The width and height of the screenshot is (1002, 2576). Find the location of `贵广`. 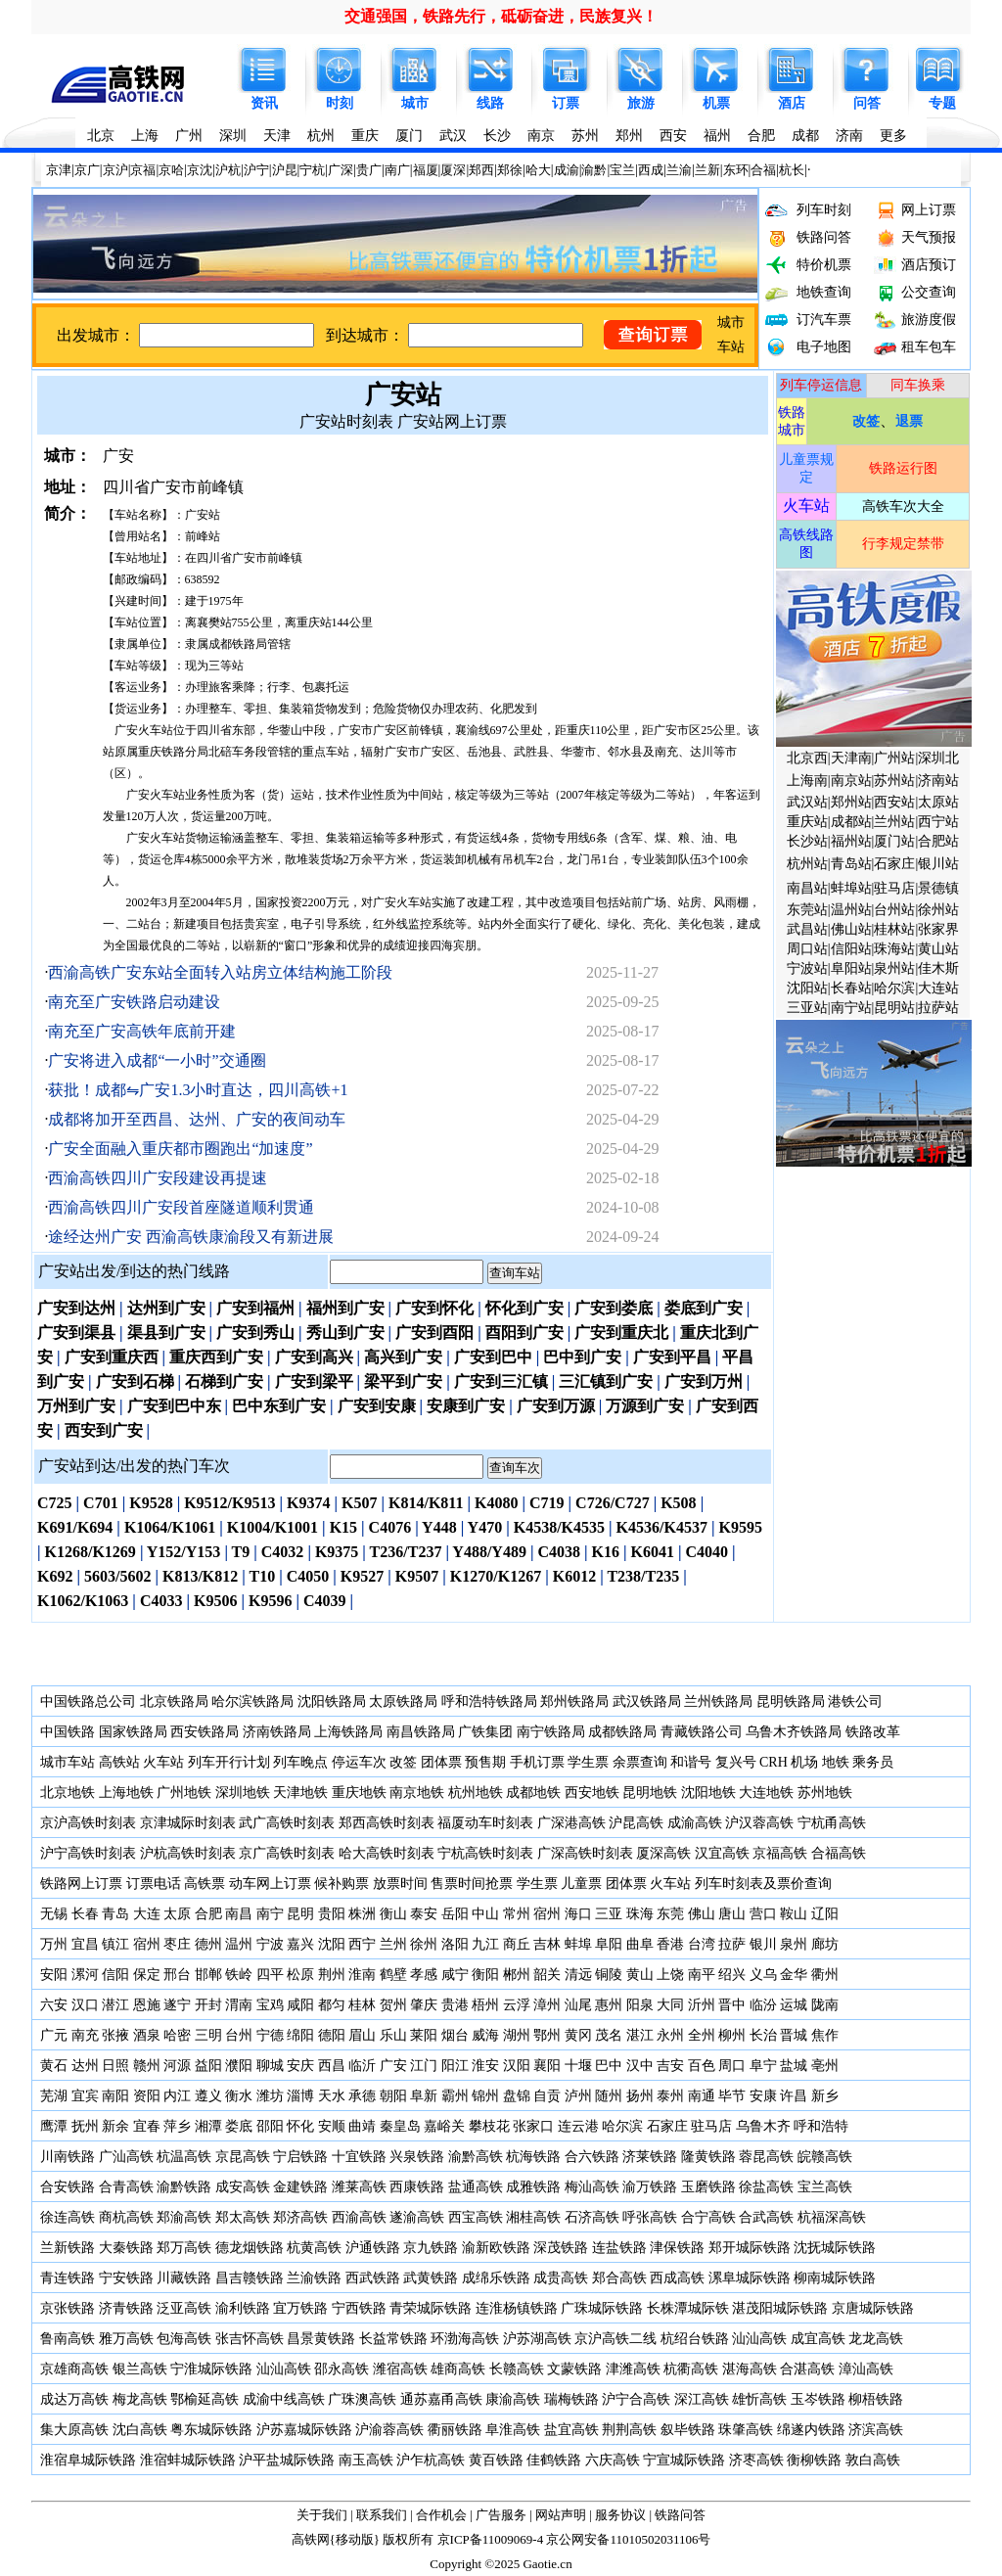

贵广 is located at coordinates (369, 169).